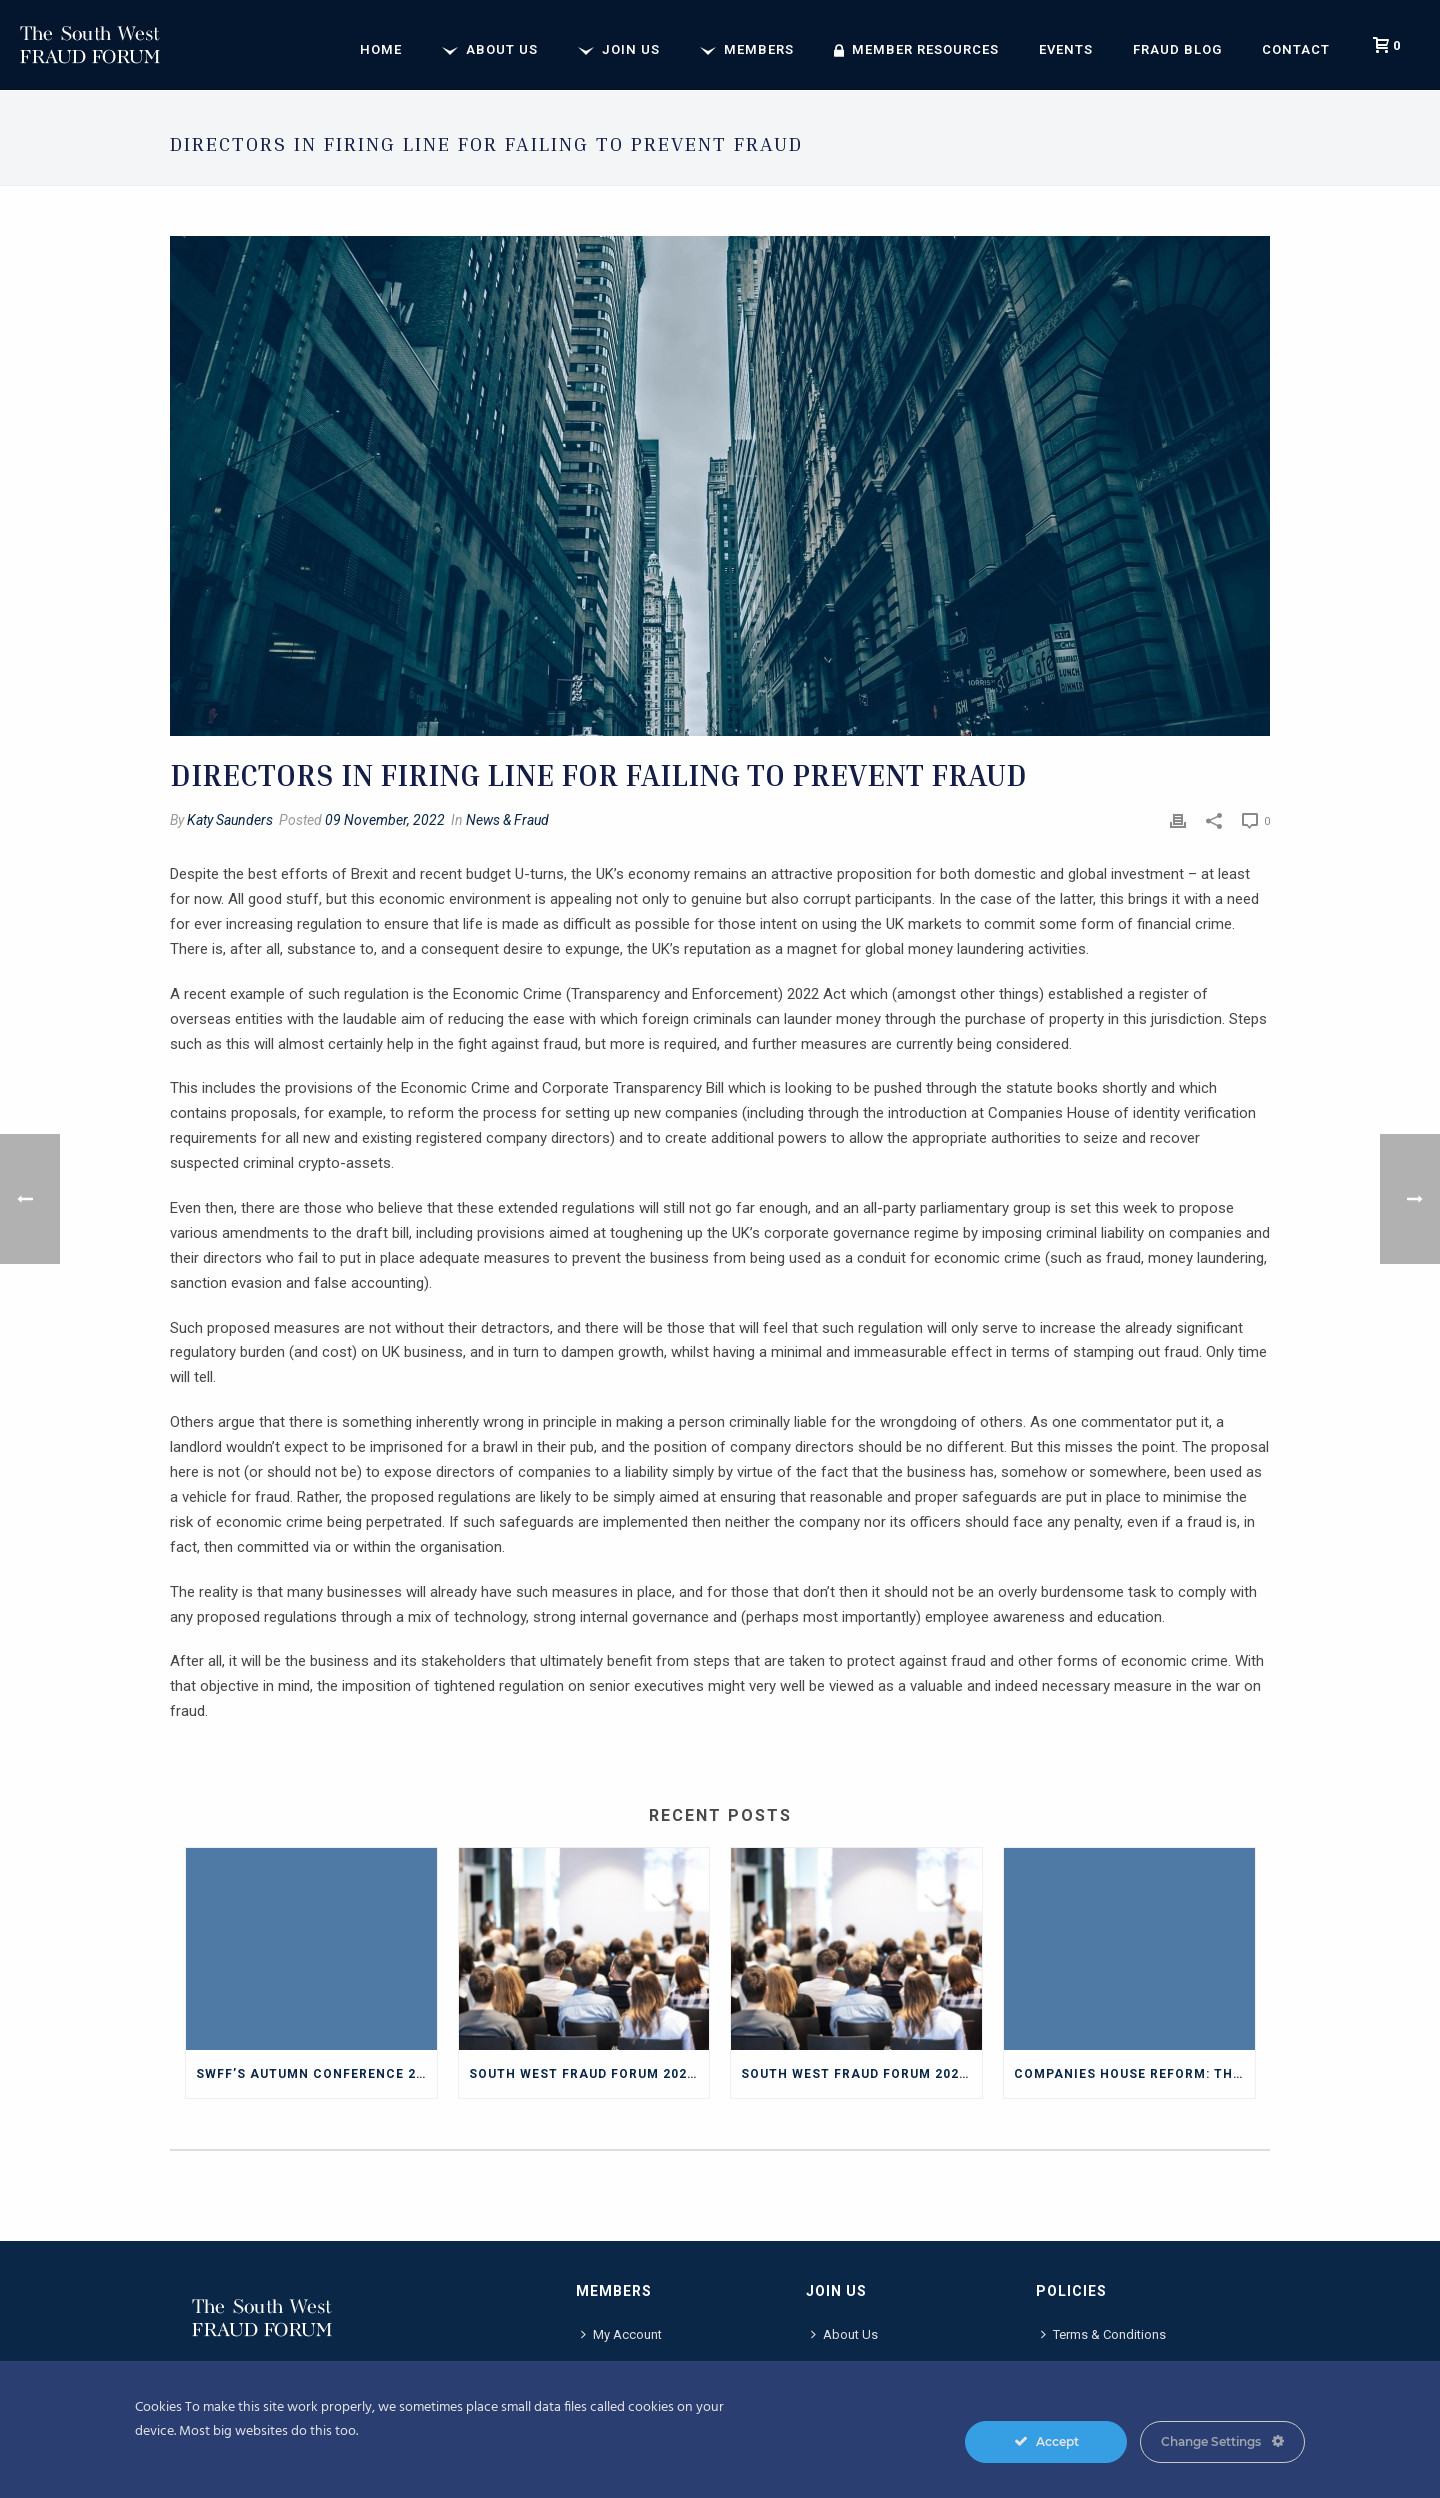 The height and width of the screenshot is (2498, 1440). What do you see at coordinates (316, 2074) in the screenshot?
I see `SWFF’s Autumn Conference 2025 Blog` at bounding box center [316, 2074].